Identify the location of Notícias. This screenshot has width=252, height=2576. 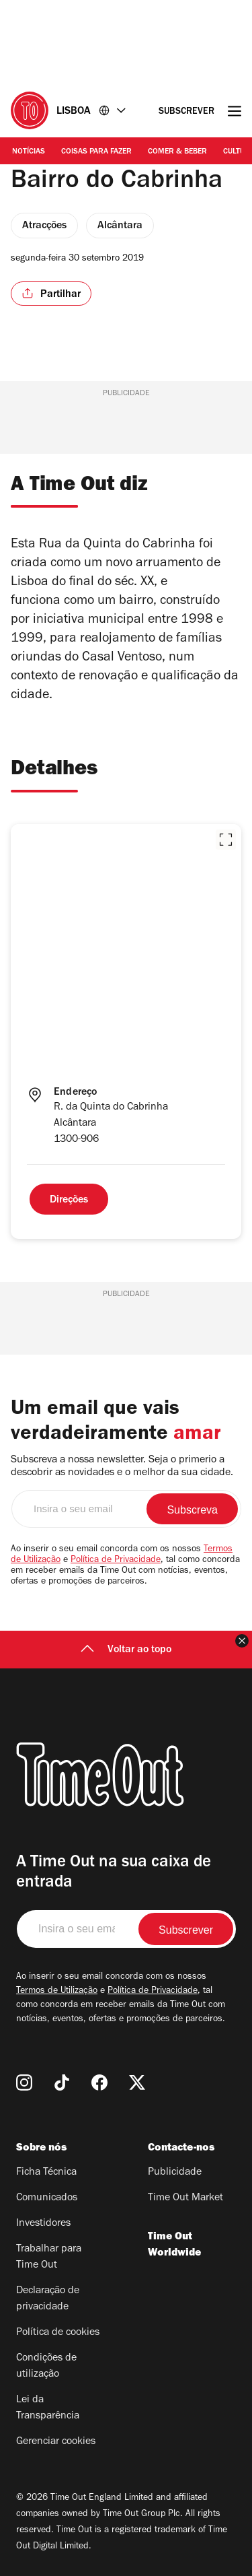
(28, 152).